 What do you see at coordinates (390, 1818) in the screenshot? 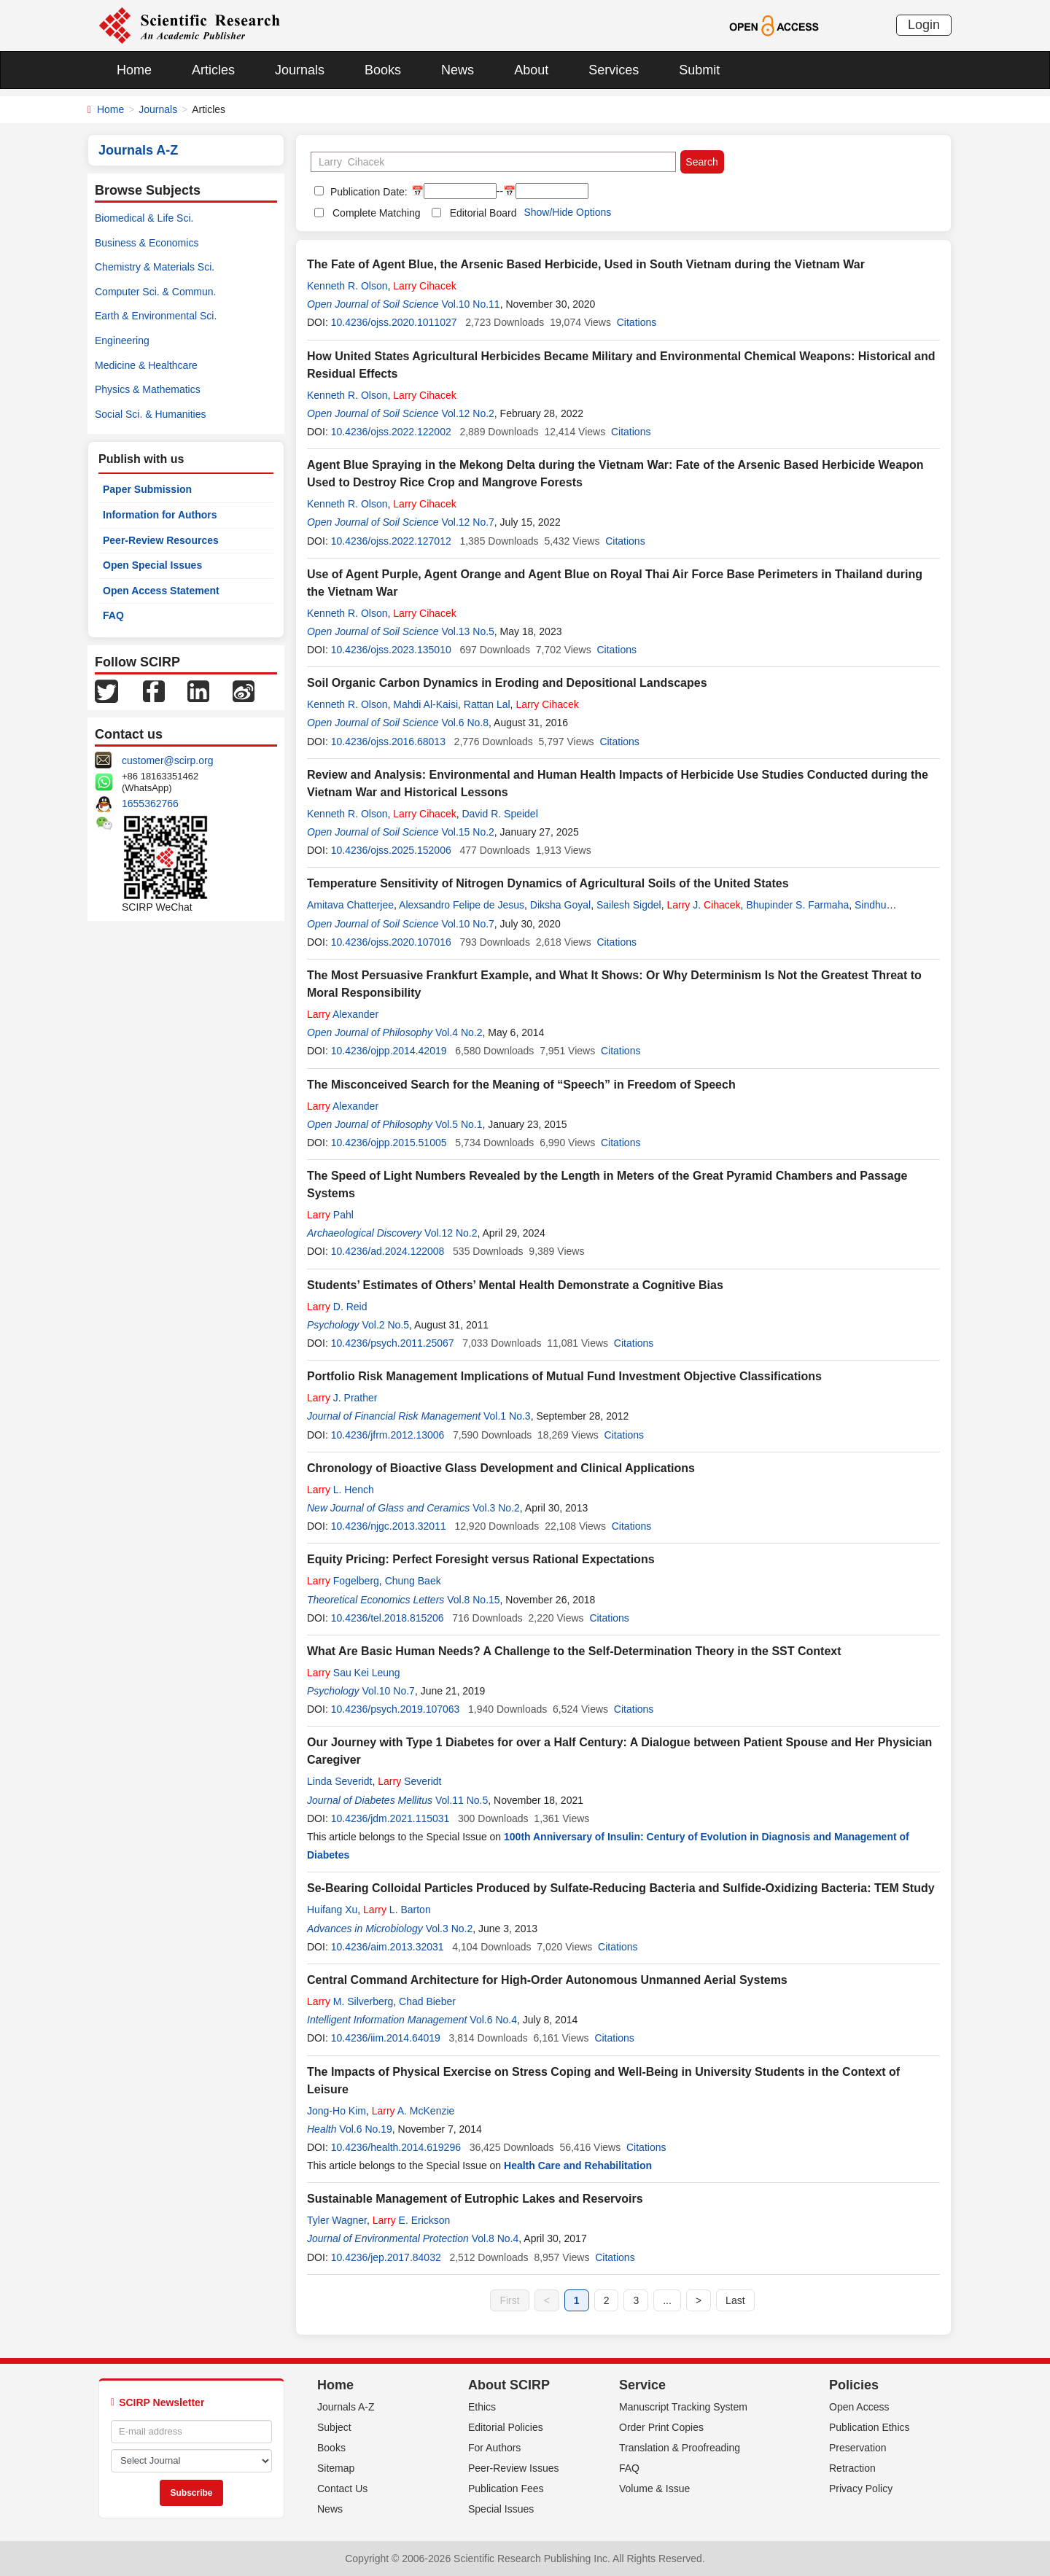
I see `10.4236/jdm.2021.115031` at bounding box center [390, 1818].